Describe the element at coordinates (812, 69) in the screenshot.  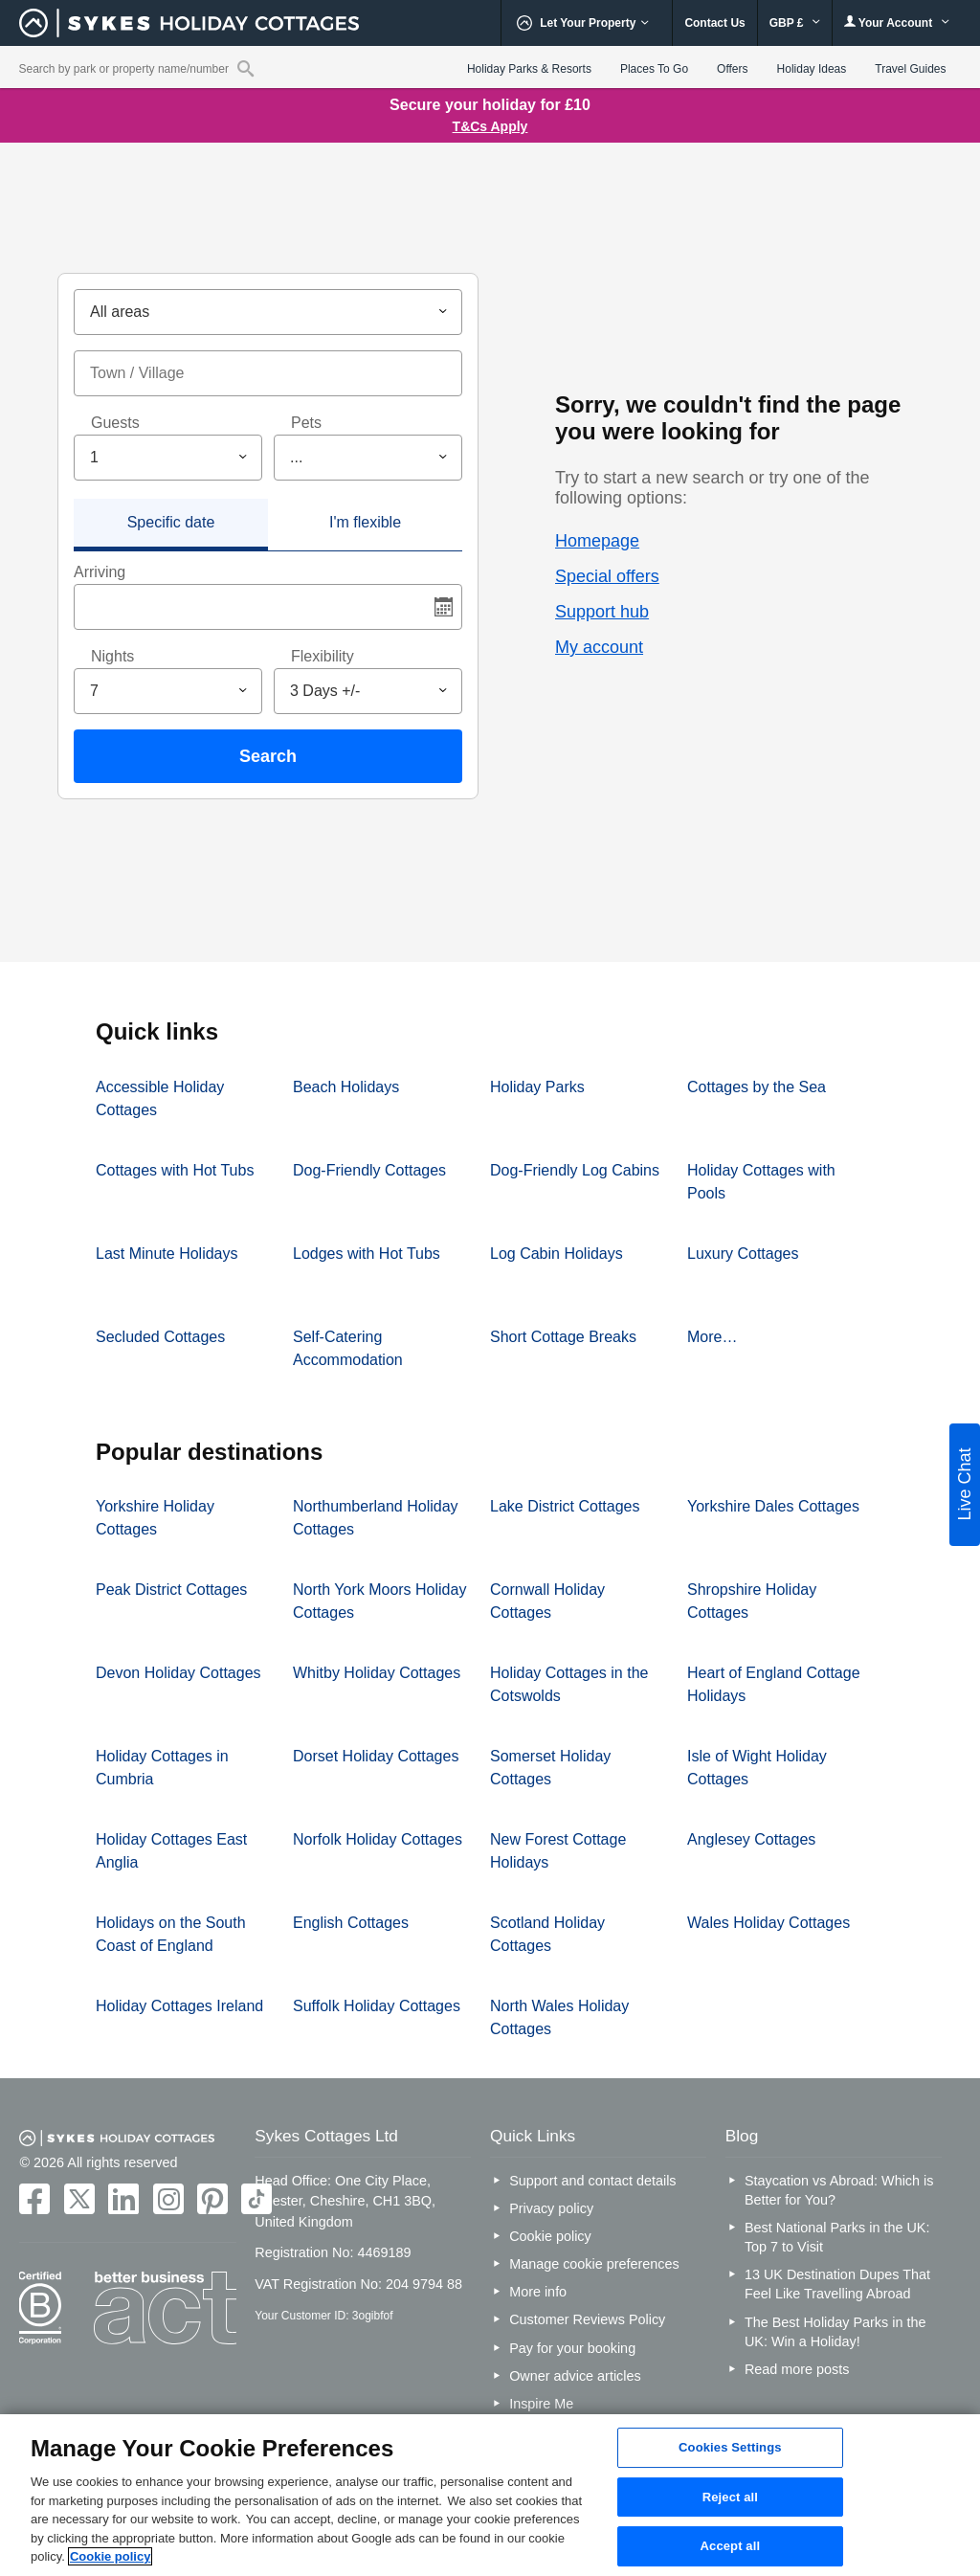
I see `Holiday Ideas` at that location.